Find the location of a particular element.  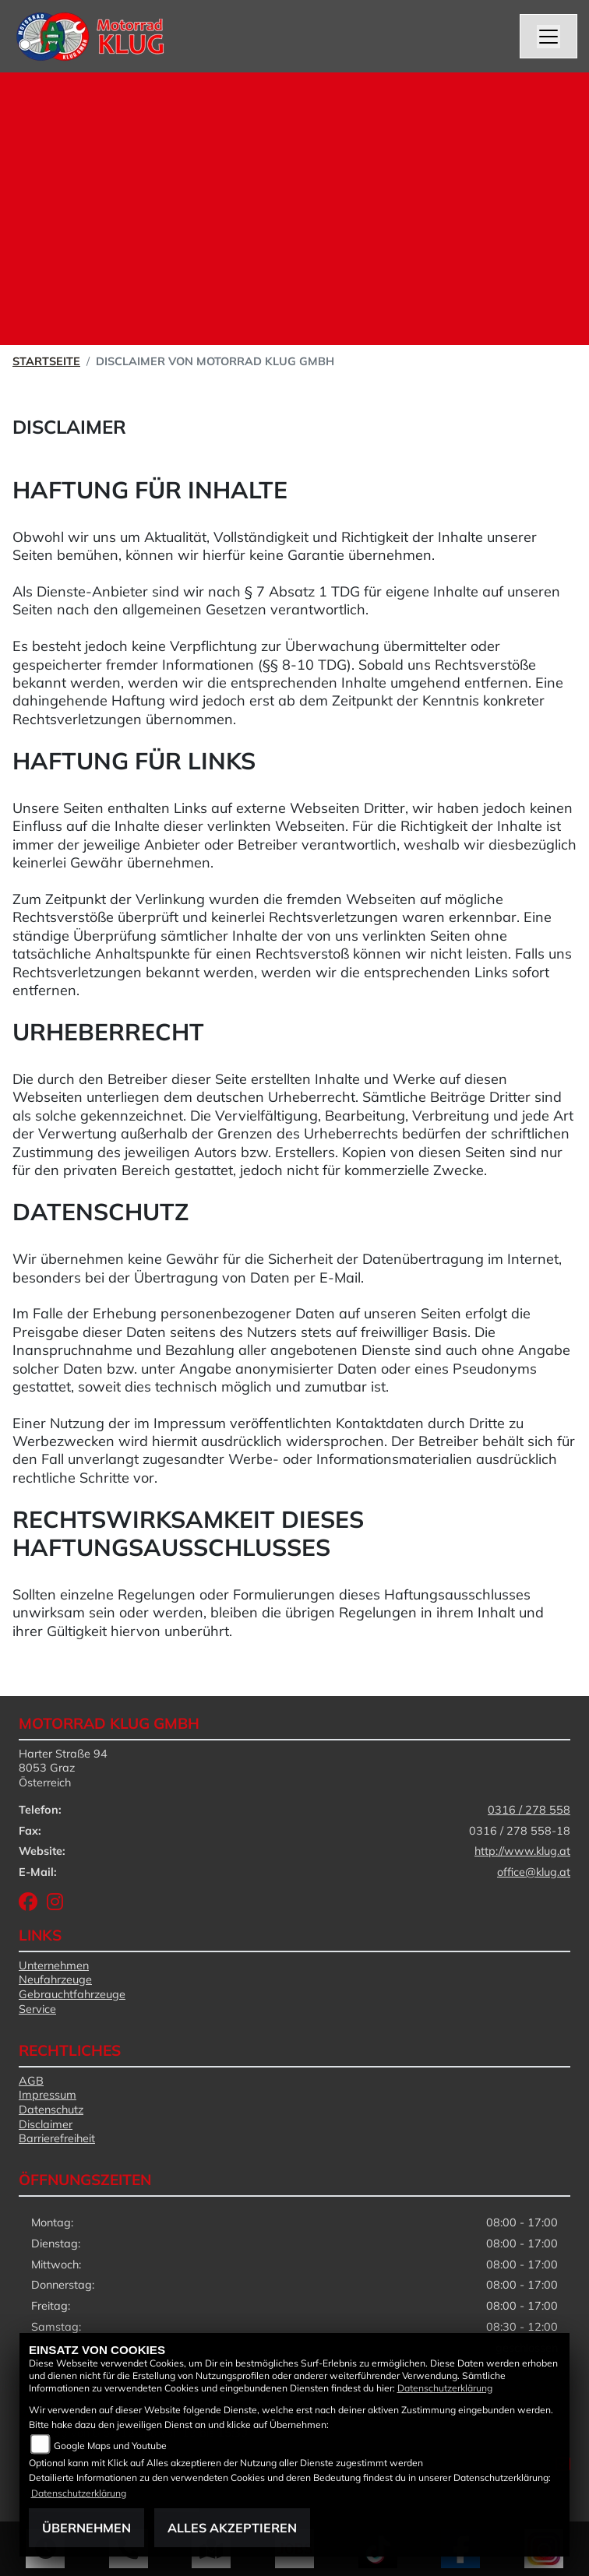

Datenschutz is located at coordinates (51, 2110).